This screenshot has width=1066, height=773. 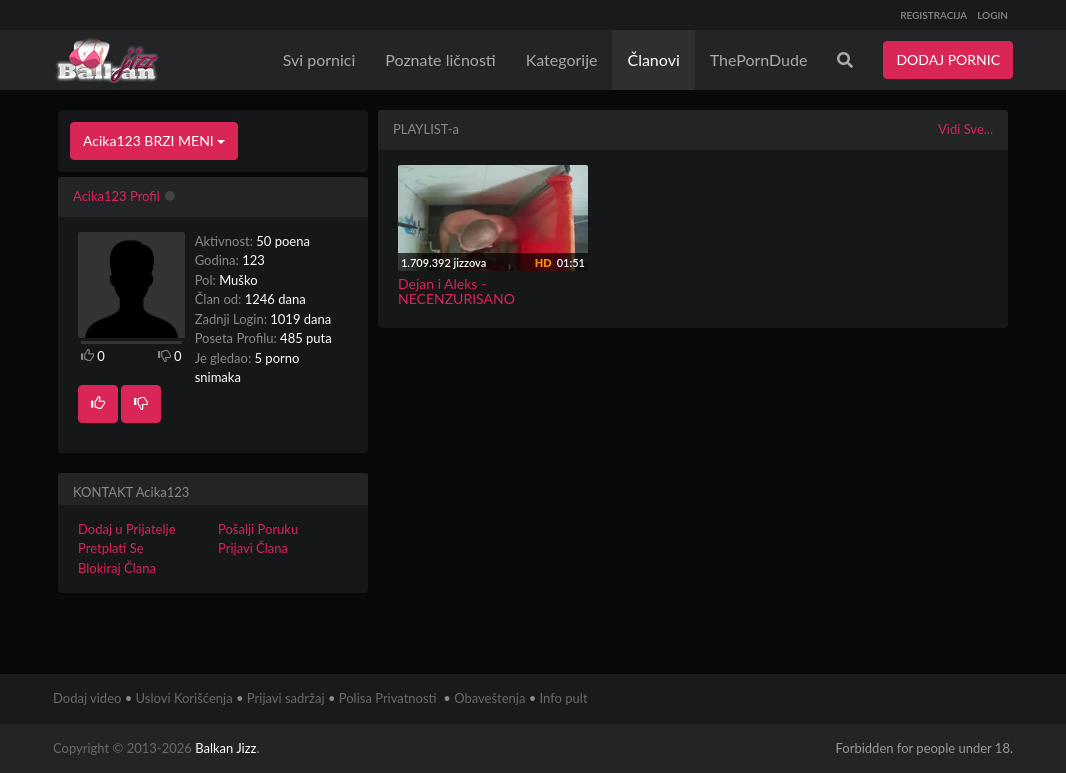 I want to click on Prijavi sadržaj, so click(x=286, y=698).